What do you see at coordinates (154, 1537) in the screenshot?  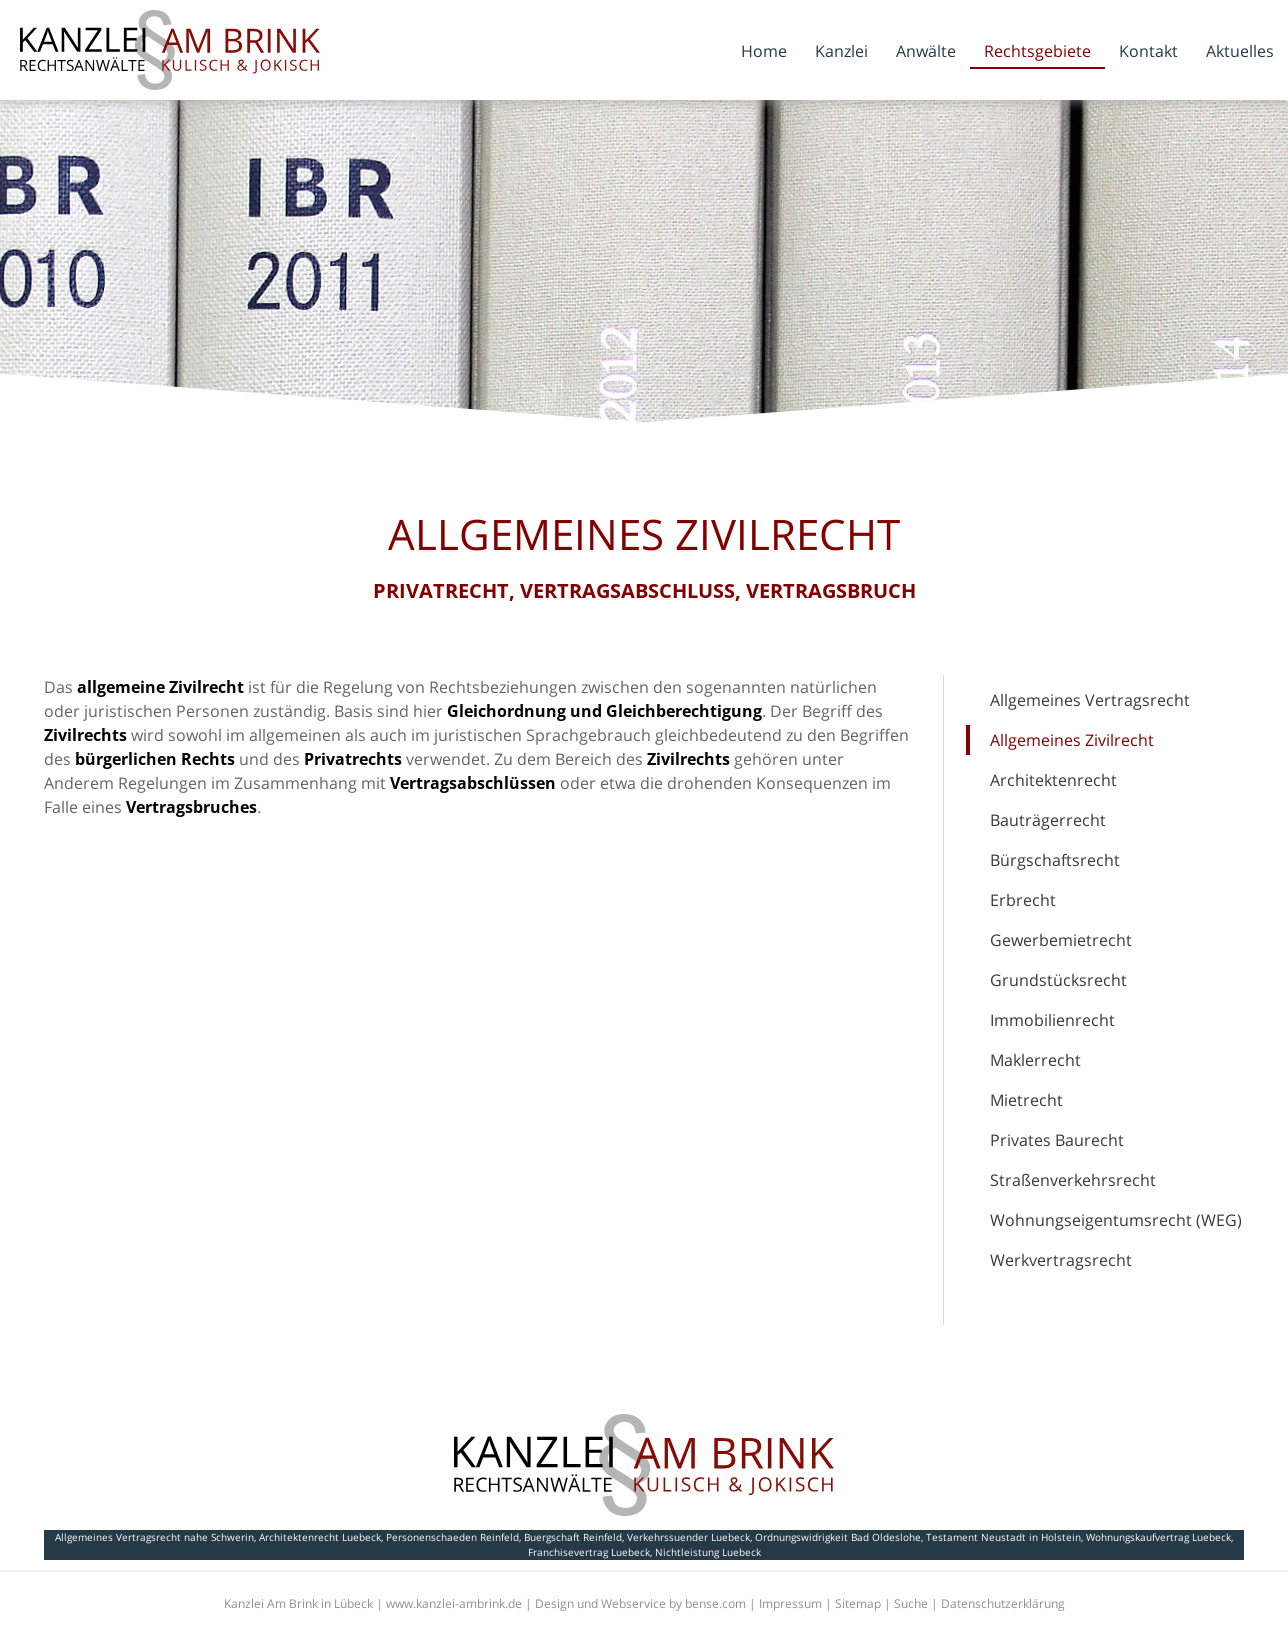 I see `Allgemeines Vertragsrecht nahe Schwerin` at bounding box center [154, 1537].